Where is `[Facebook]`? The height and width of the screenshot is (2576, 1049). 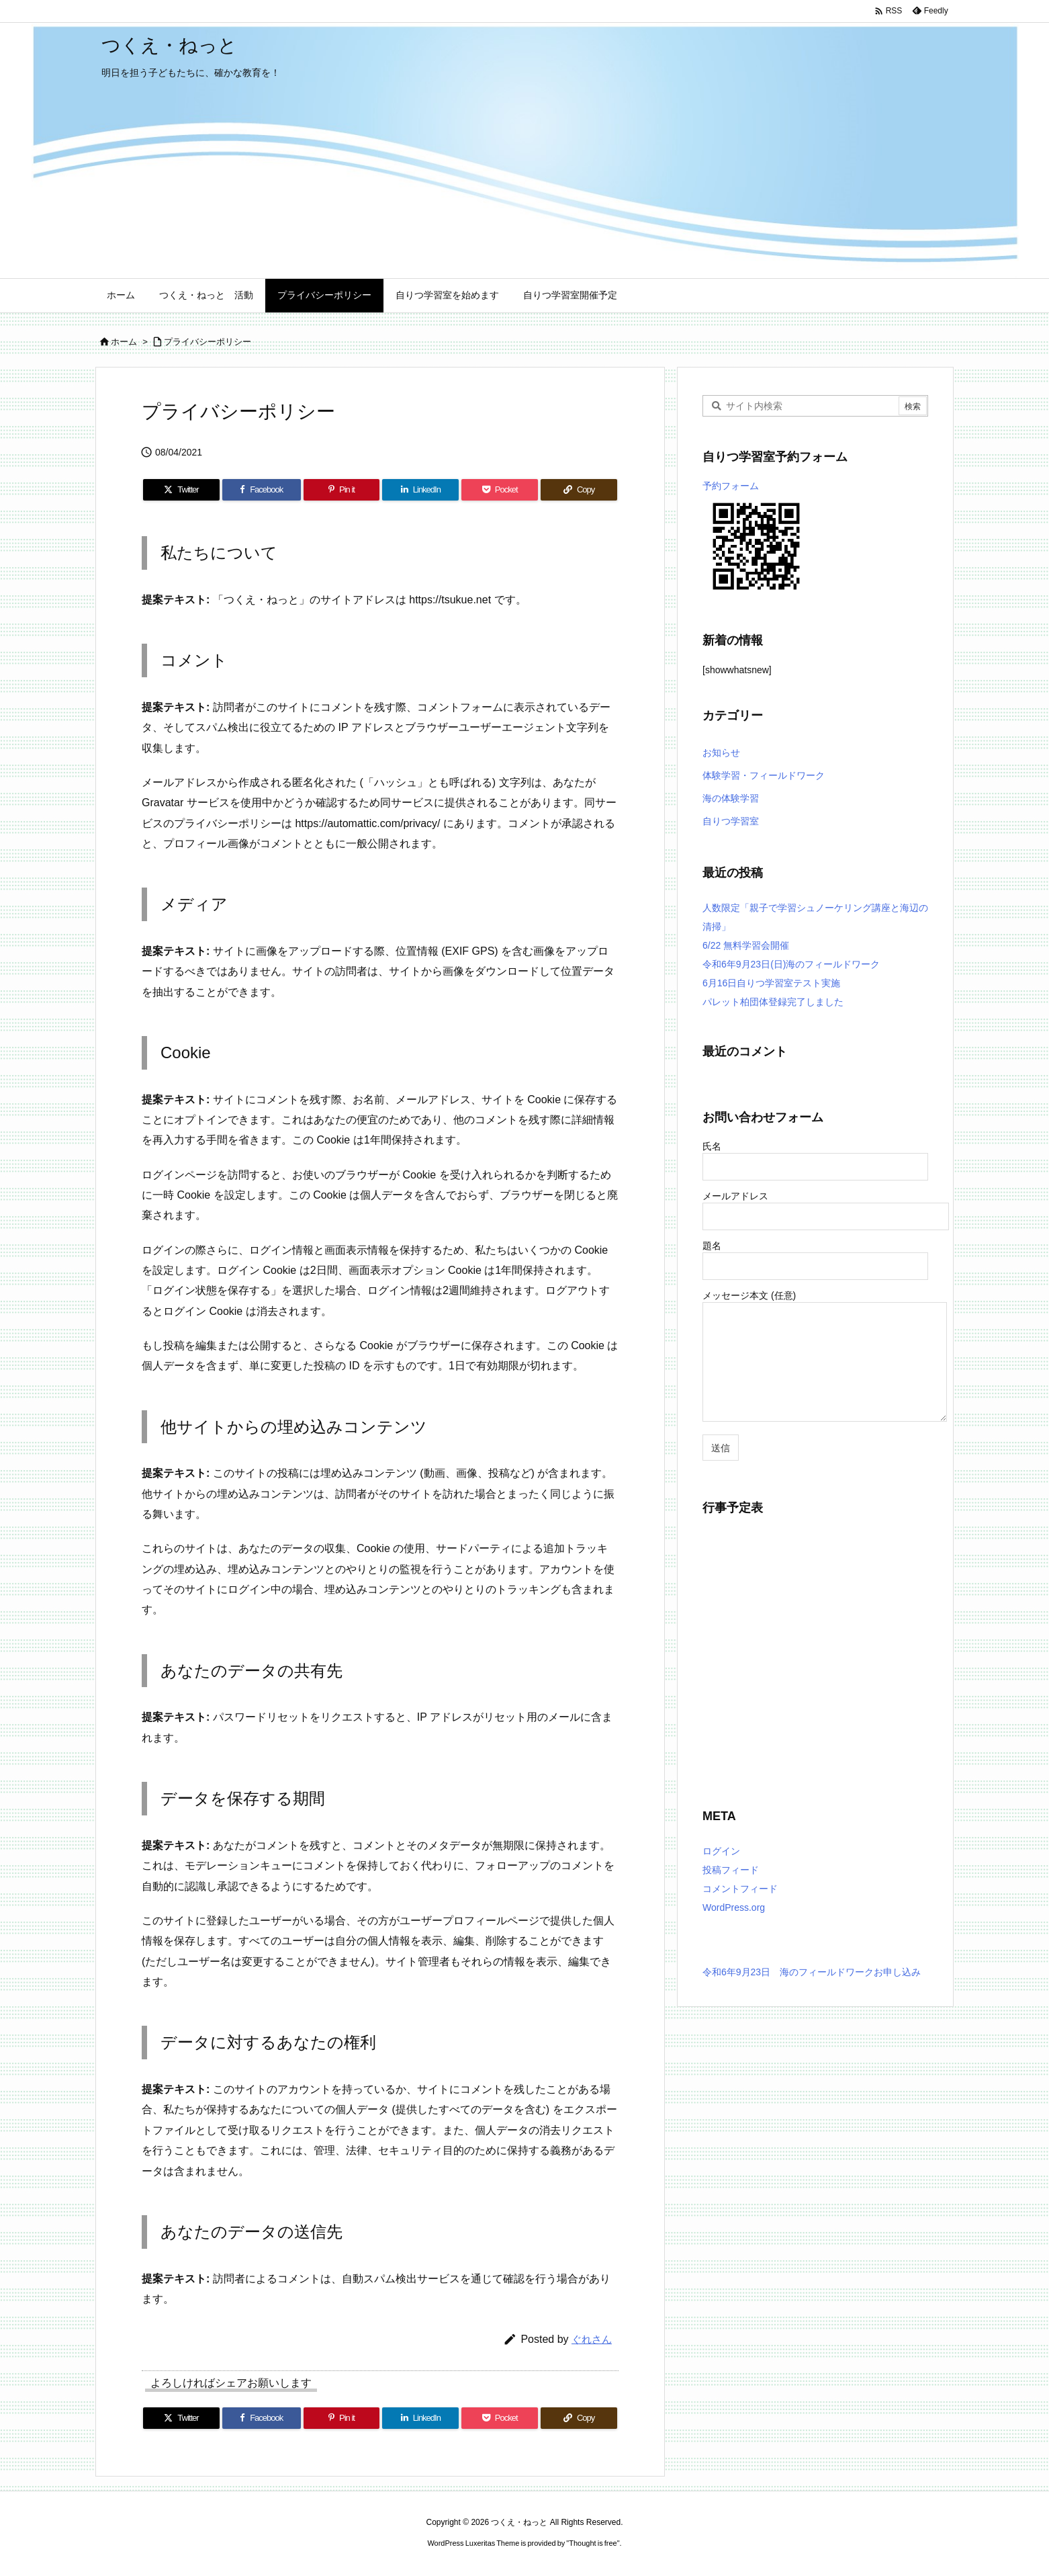
[Facebook] is located at coordinates (261, 490).